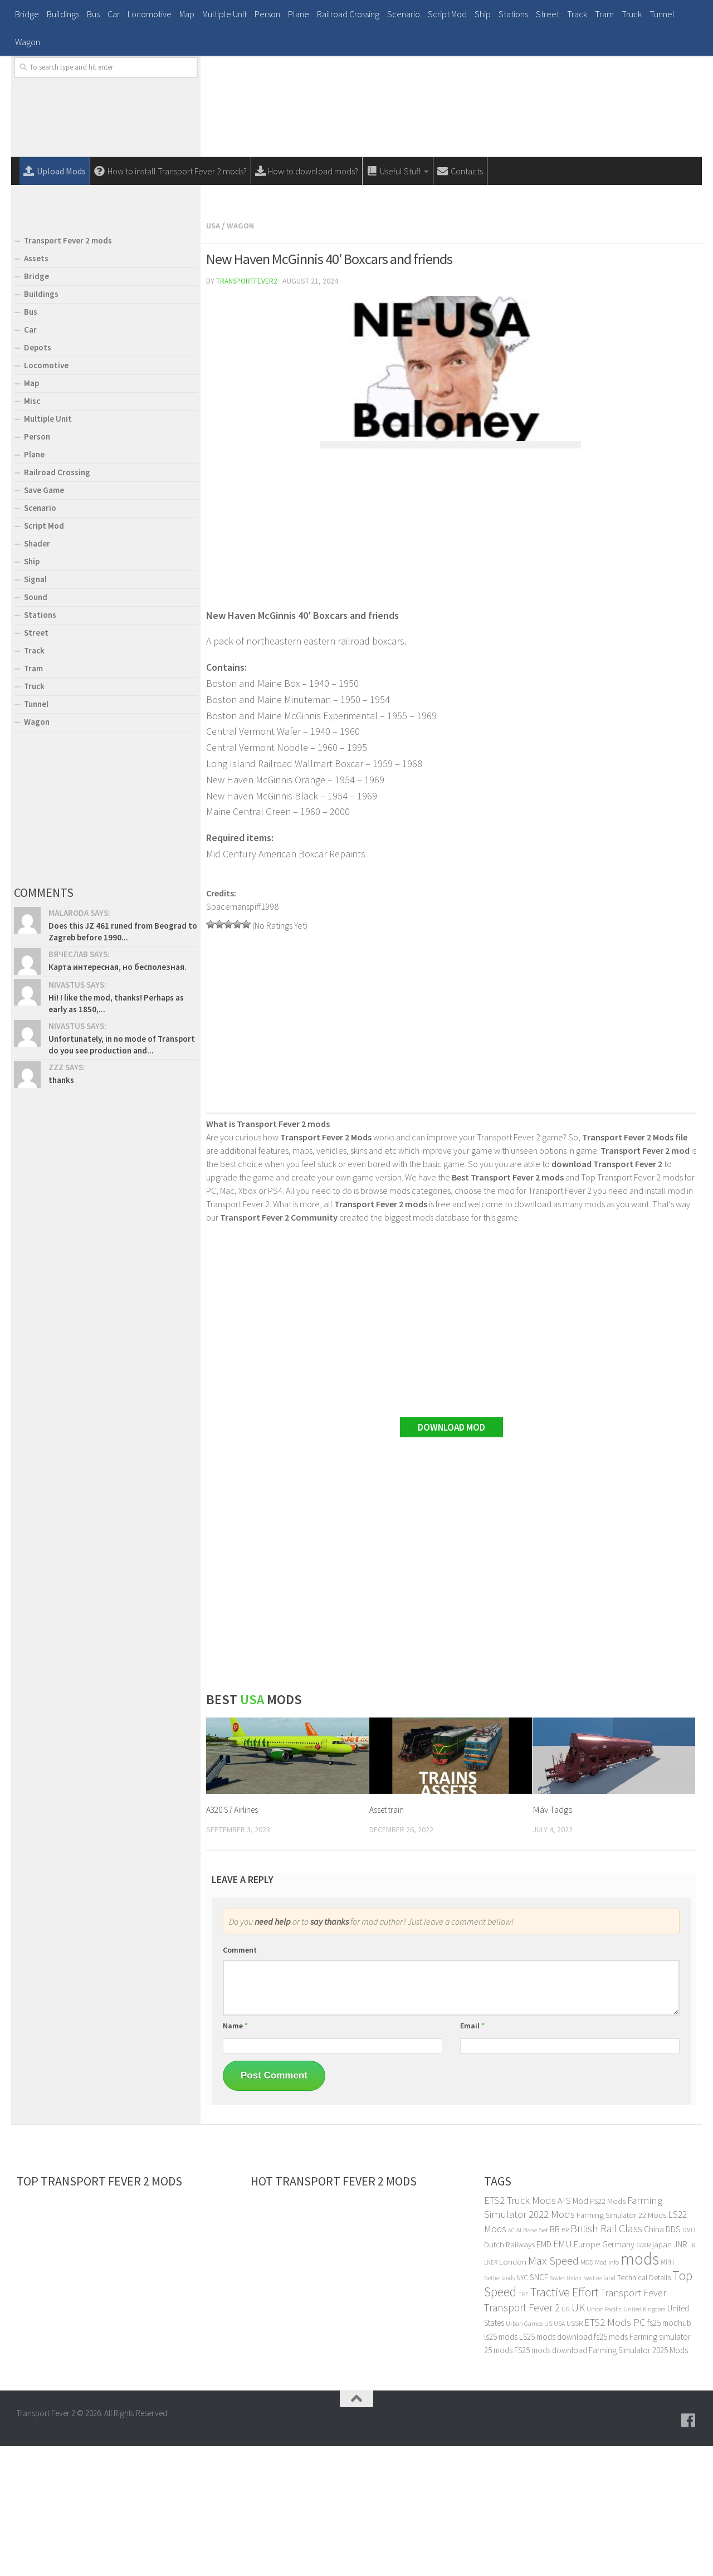 The image size is (713, 2576). What do you see at coordinates (578, 2437) in the screenshot?
I see `UK [UK (65 items)]` at bounding box center [578, 2437].